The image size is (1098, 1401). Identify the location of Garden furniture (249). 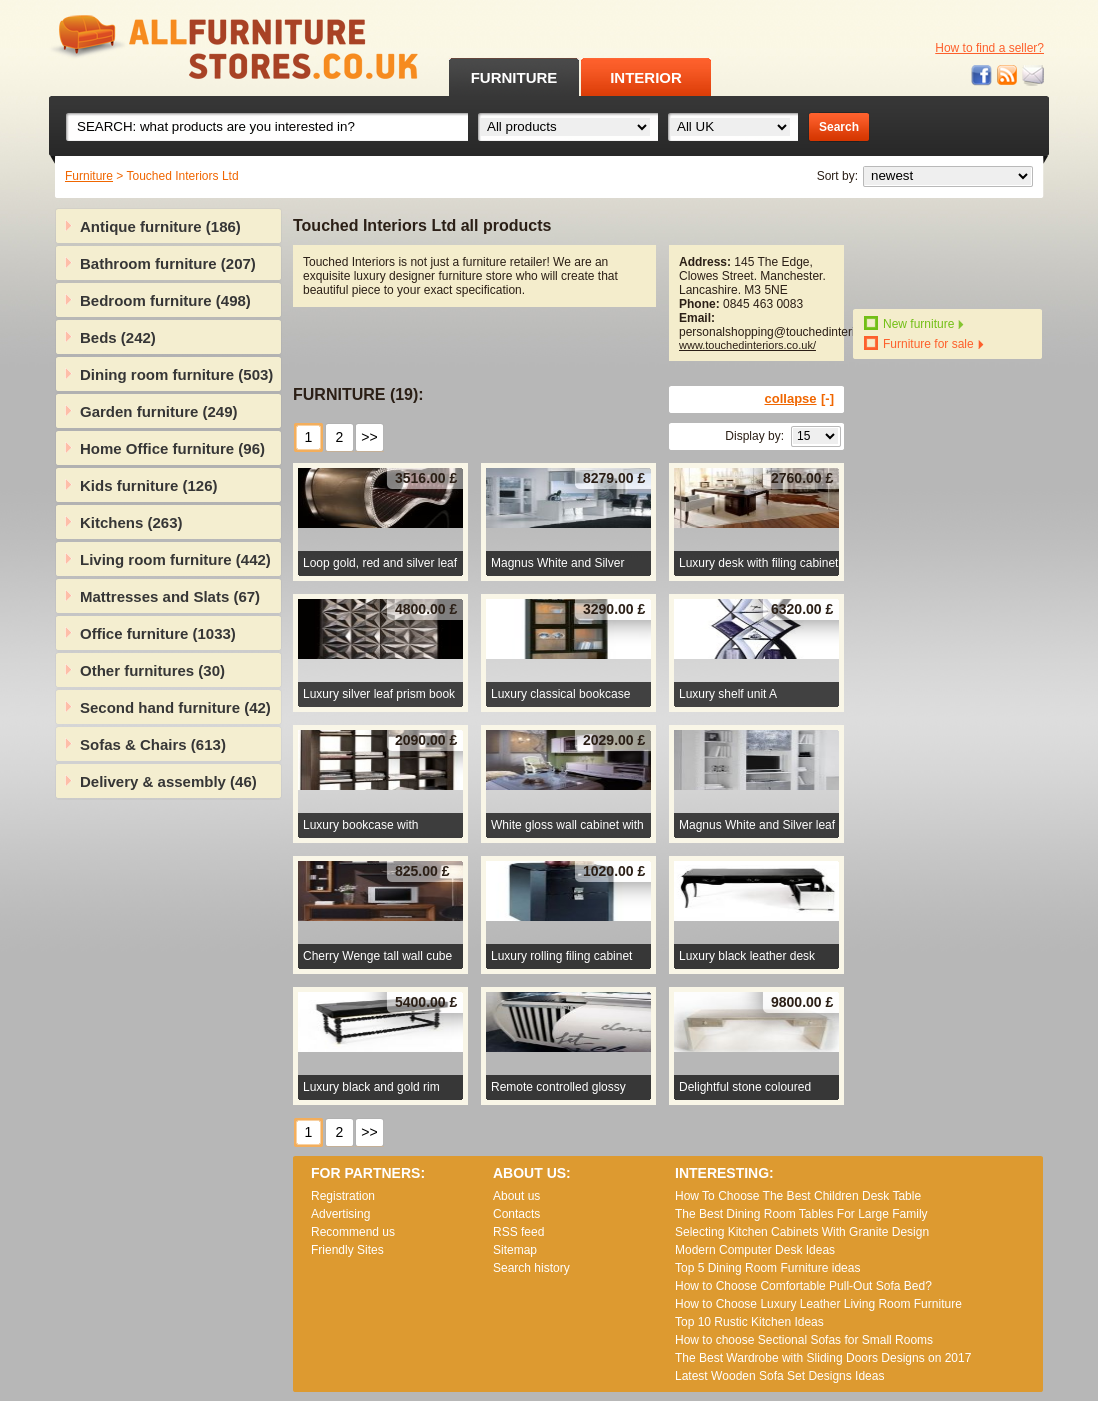
(159, 411).